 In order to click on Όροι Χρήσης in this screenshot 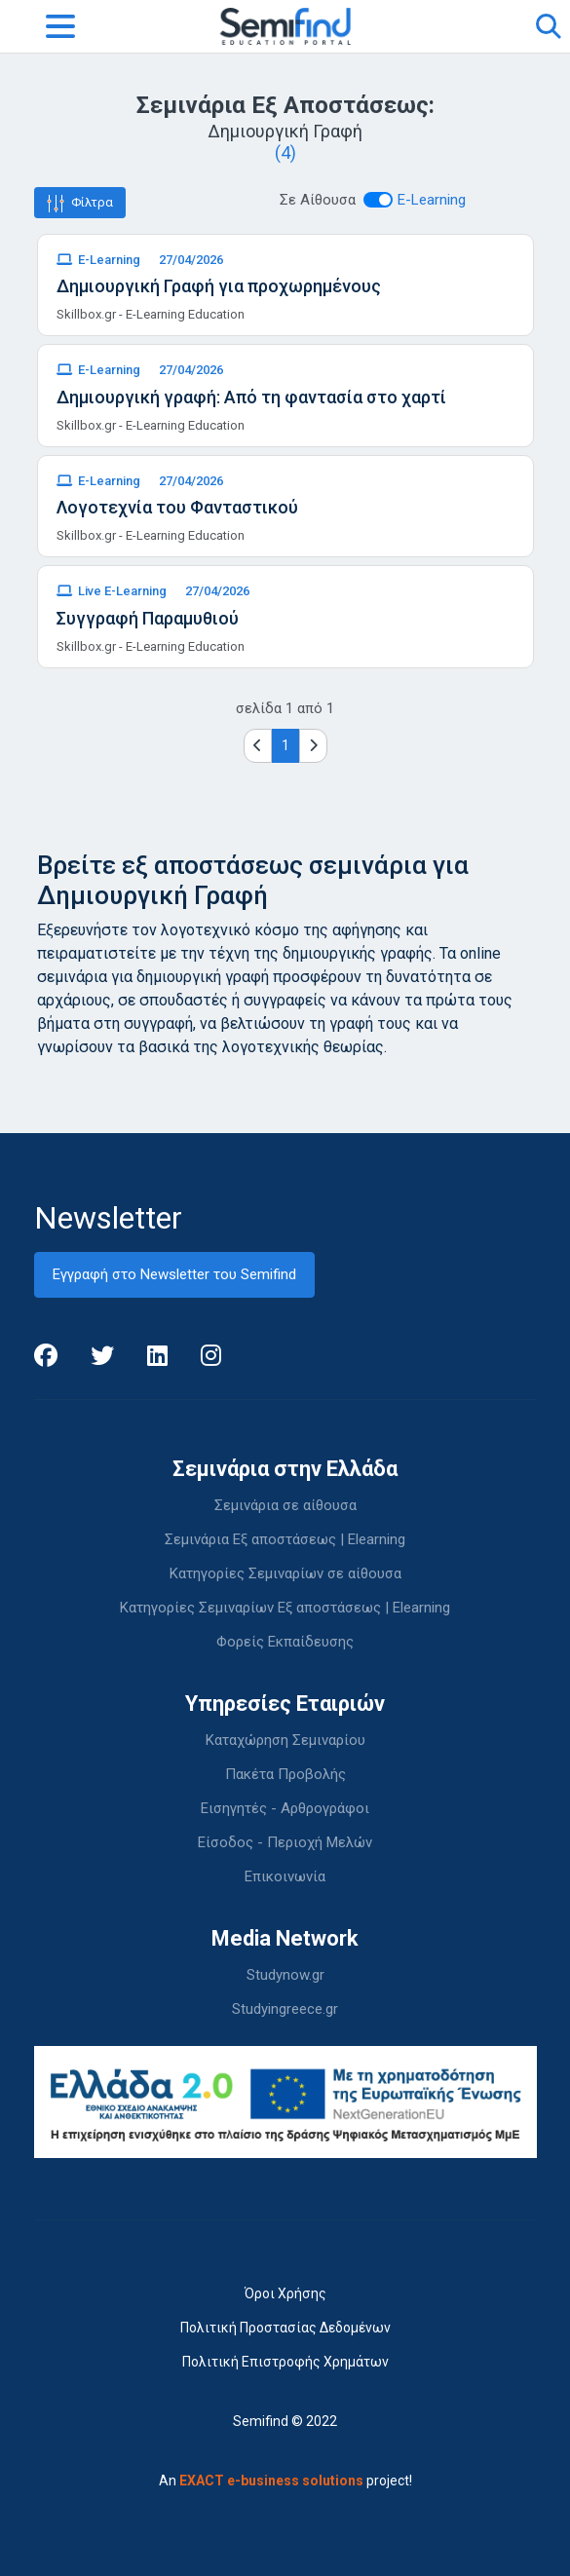, I will do `click(285, 2293)`.